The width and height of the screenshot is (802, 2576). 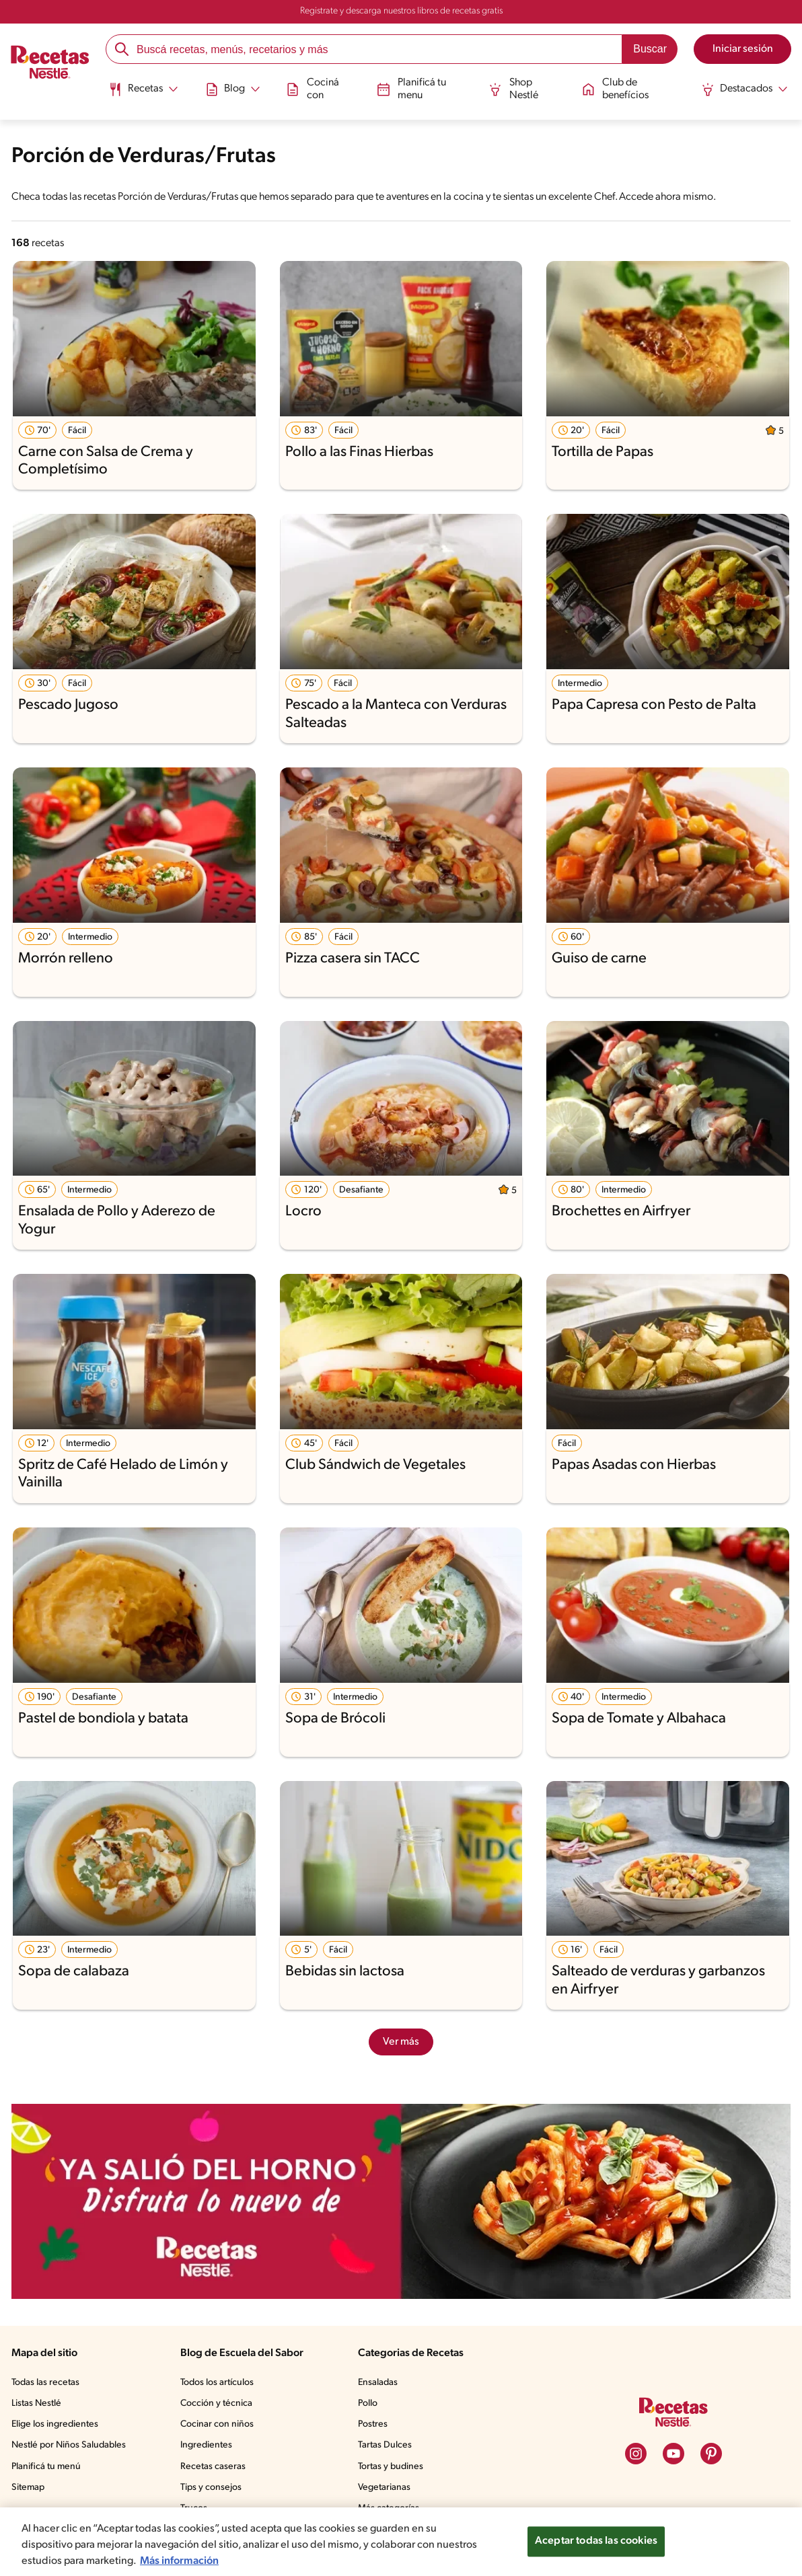 What do you see at coordinates (213, 2467) in the screenshot?
I see `Recetas caseras` at bounding box center [213, 2467].